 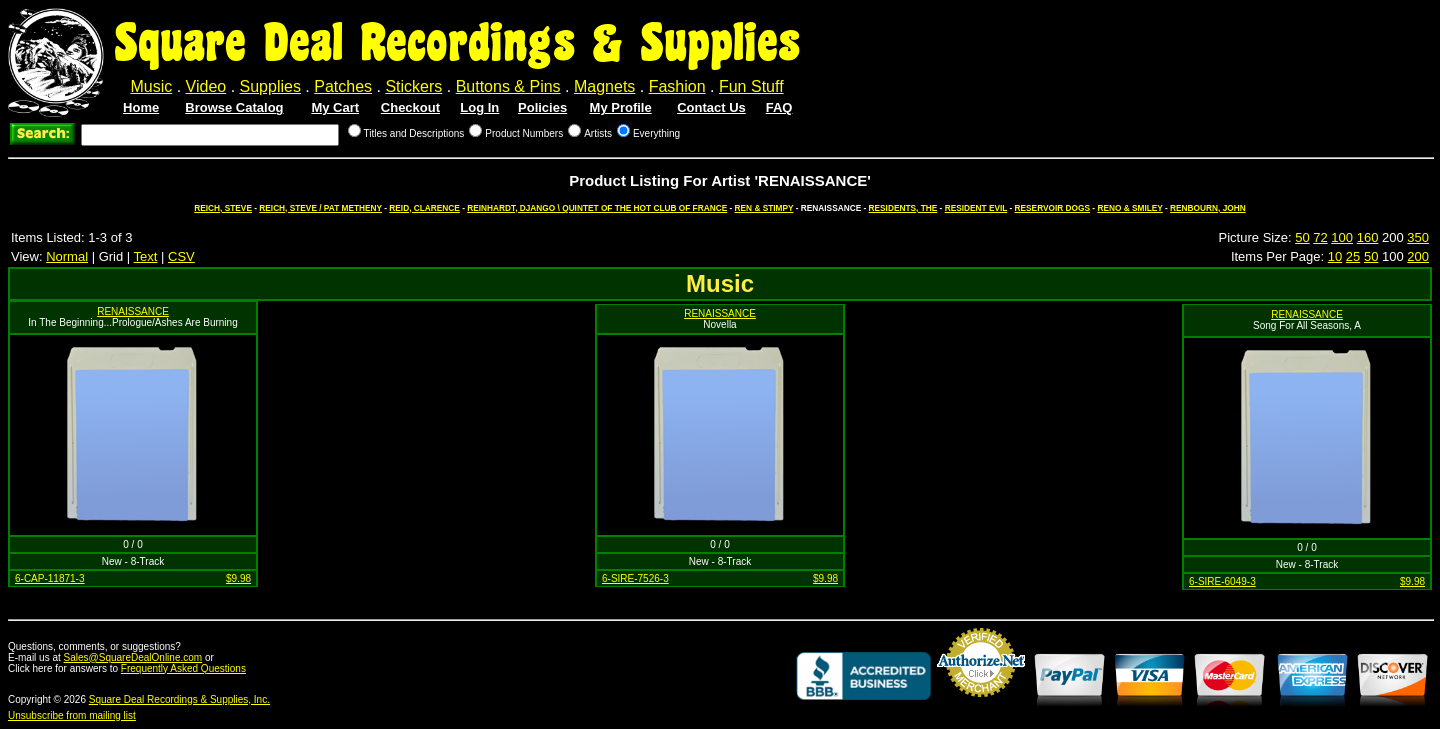 What do you see at coordinates (133, 657) in the screenshot?
I see `Sales@SquareDealOnline.com` at bounding box center [133, 657].